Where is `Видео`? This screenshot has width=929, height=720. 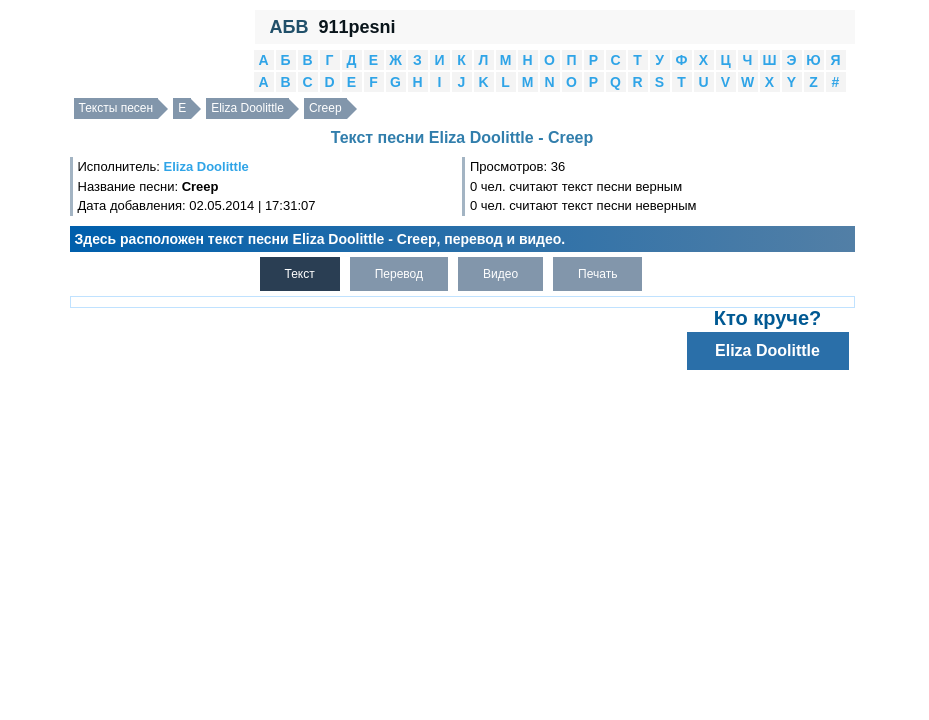
Видео is located at coordinates (500, 274).